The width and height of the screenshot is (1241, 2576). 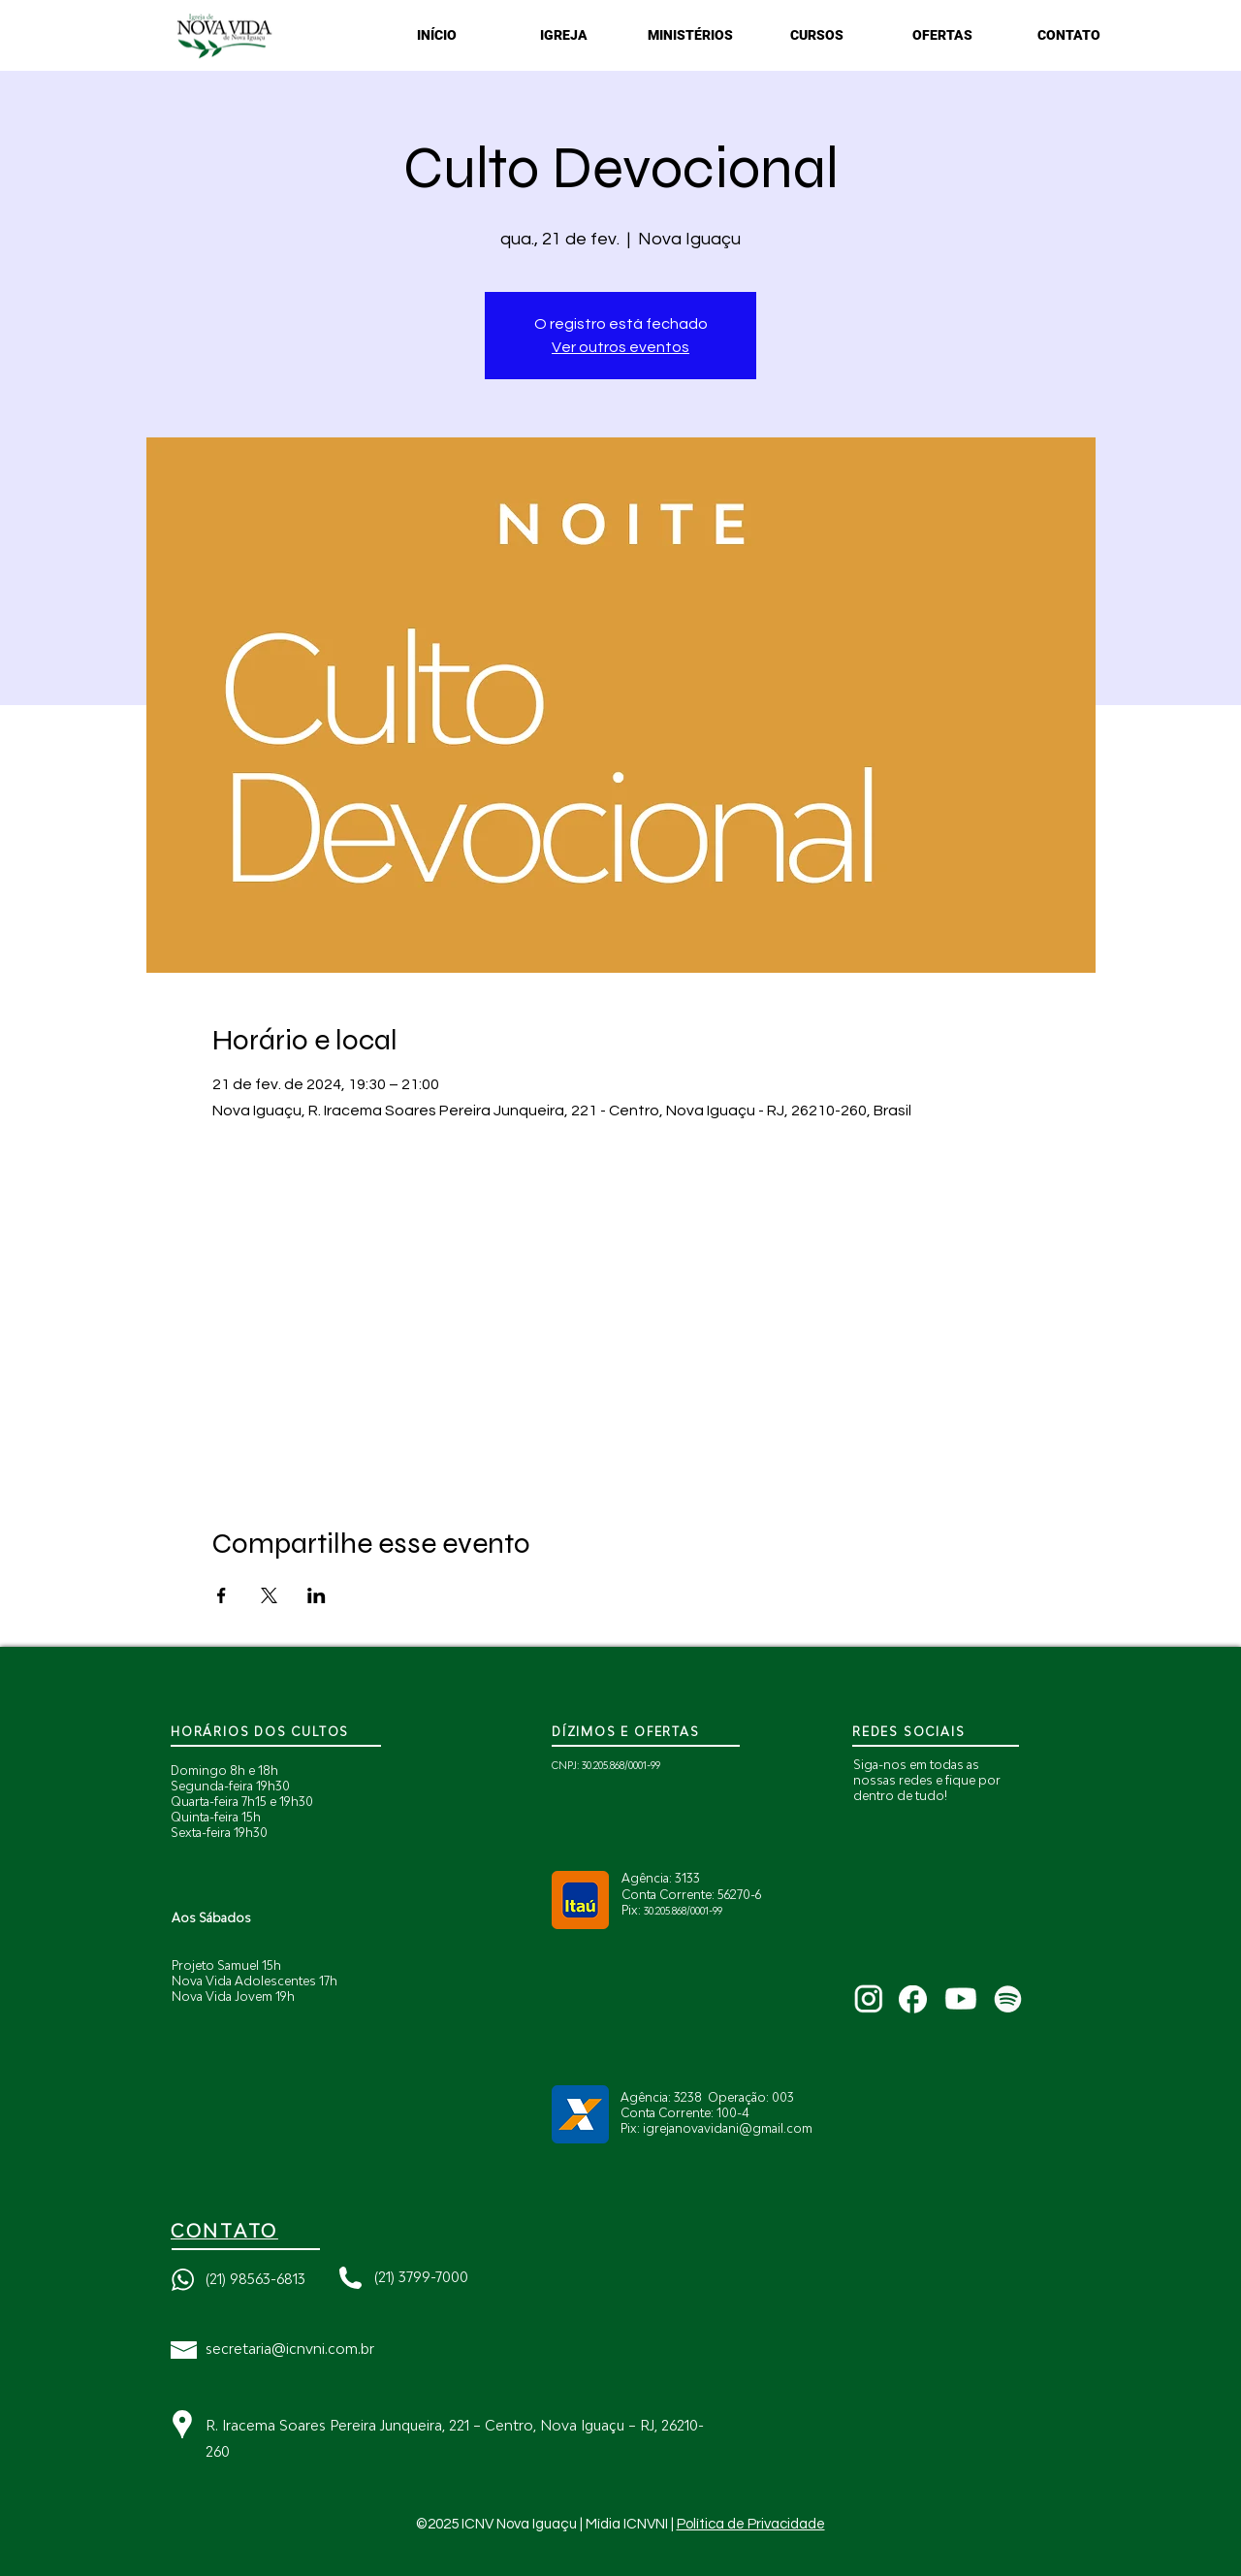 I want to click on [Compartilhe o evento em X], so click(x=269, y=1595).